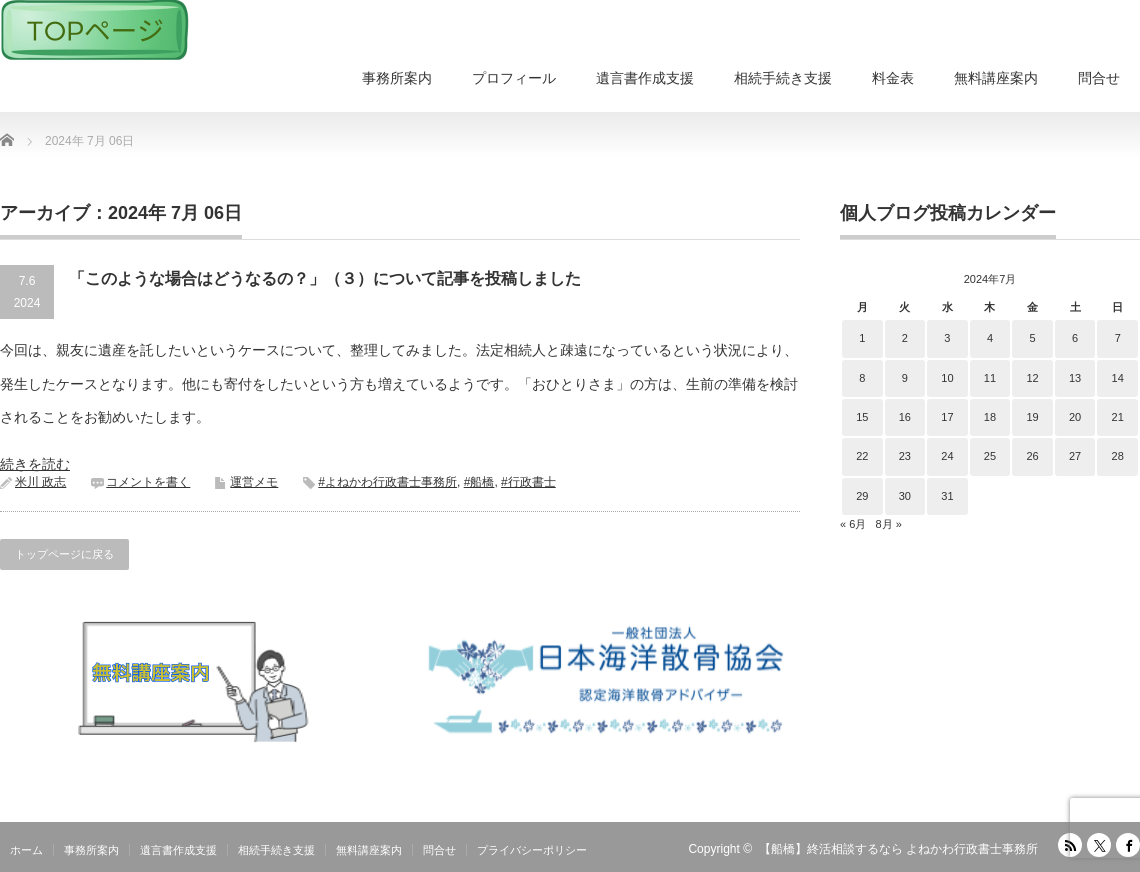  What do you see at coordinates (1075, 456) in the screenshot?
I see `27 [2024年7月27日 に投稿を公開]` at bounding box center [1075, 456].